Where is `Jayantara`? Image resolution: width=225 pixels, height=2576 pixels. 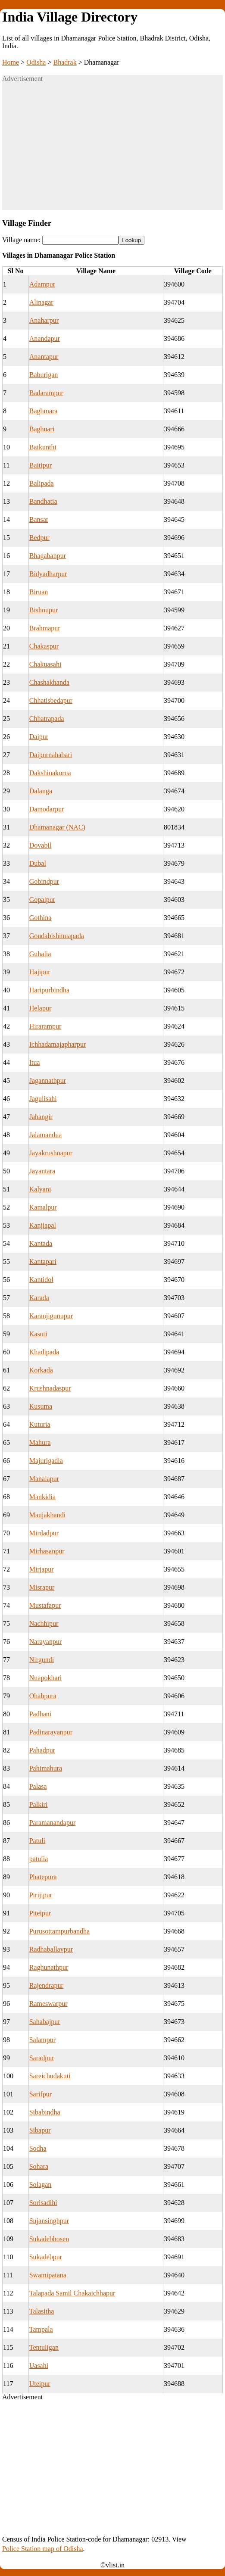 Jayantara is located at coordinates (42, 1171).